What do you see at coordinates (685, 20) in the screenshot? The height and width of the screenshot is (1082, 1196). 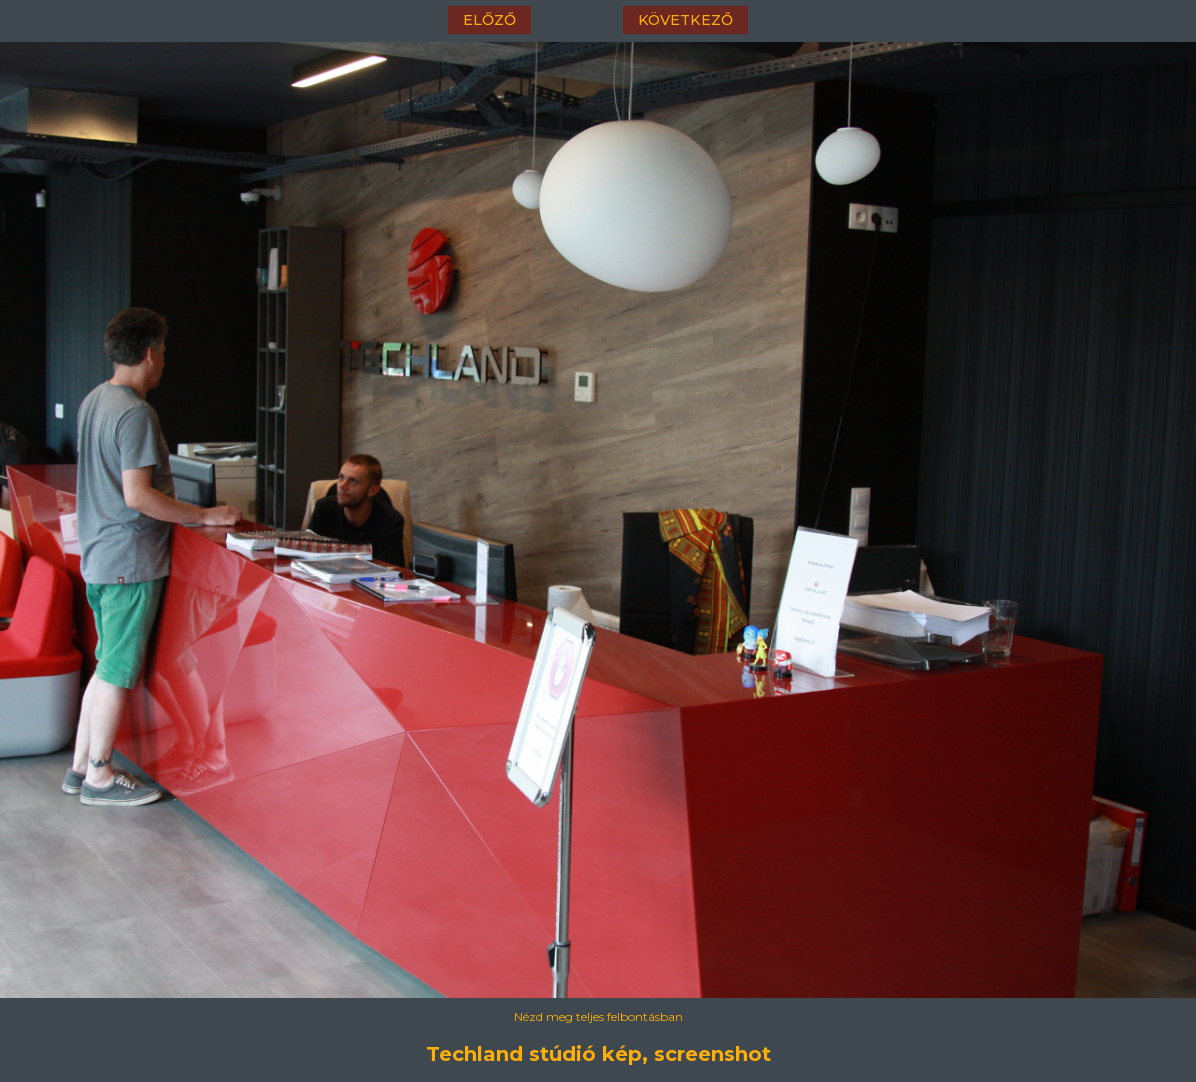 I see `következő` at bounding box center [685, 20].